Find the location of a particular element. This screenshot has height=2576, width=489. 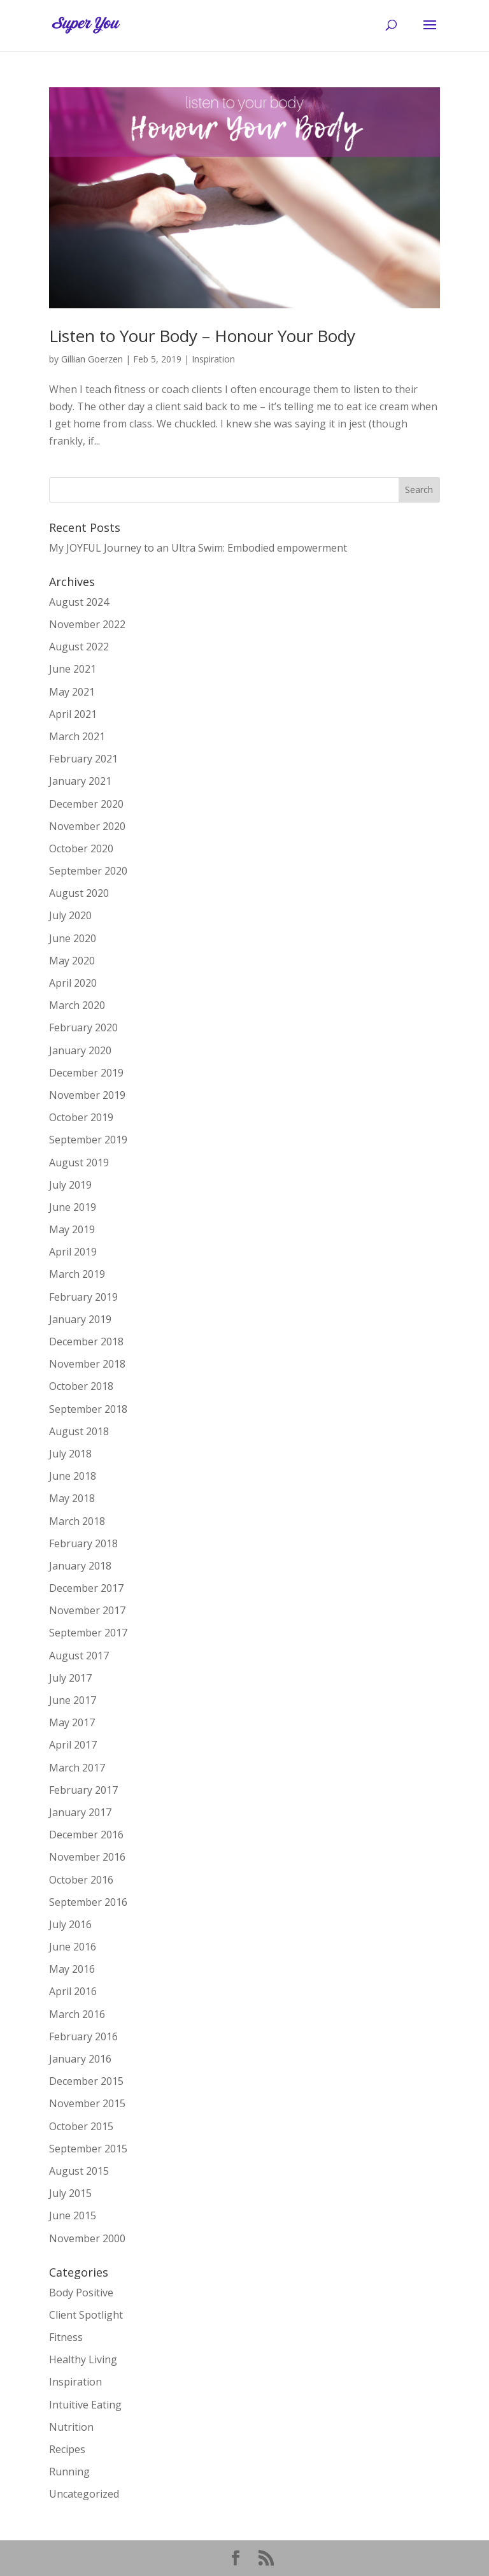

December 2016 is located at coordinates (86, 1835).